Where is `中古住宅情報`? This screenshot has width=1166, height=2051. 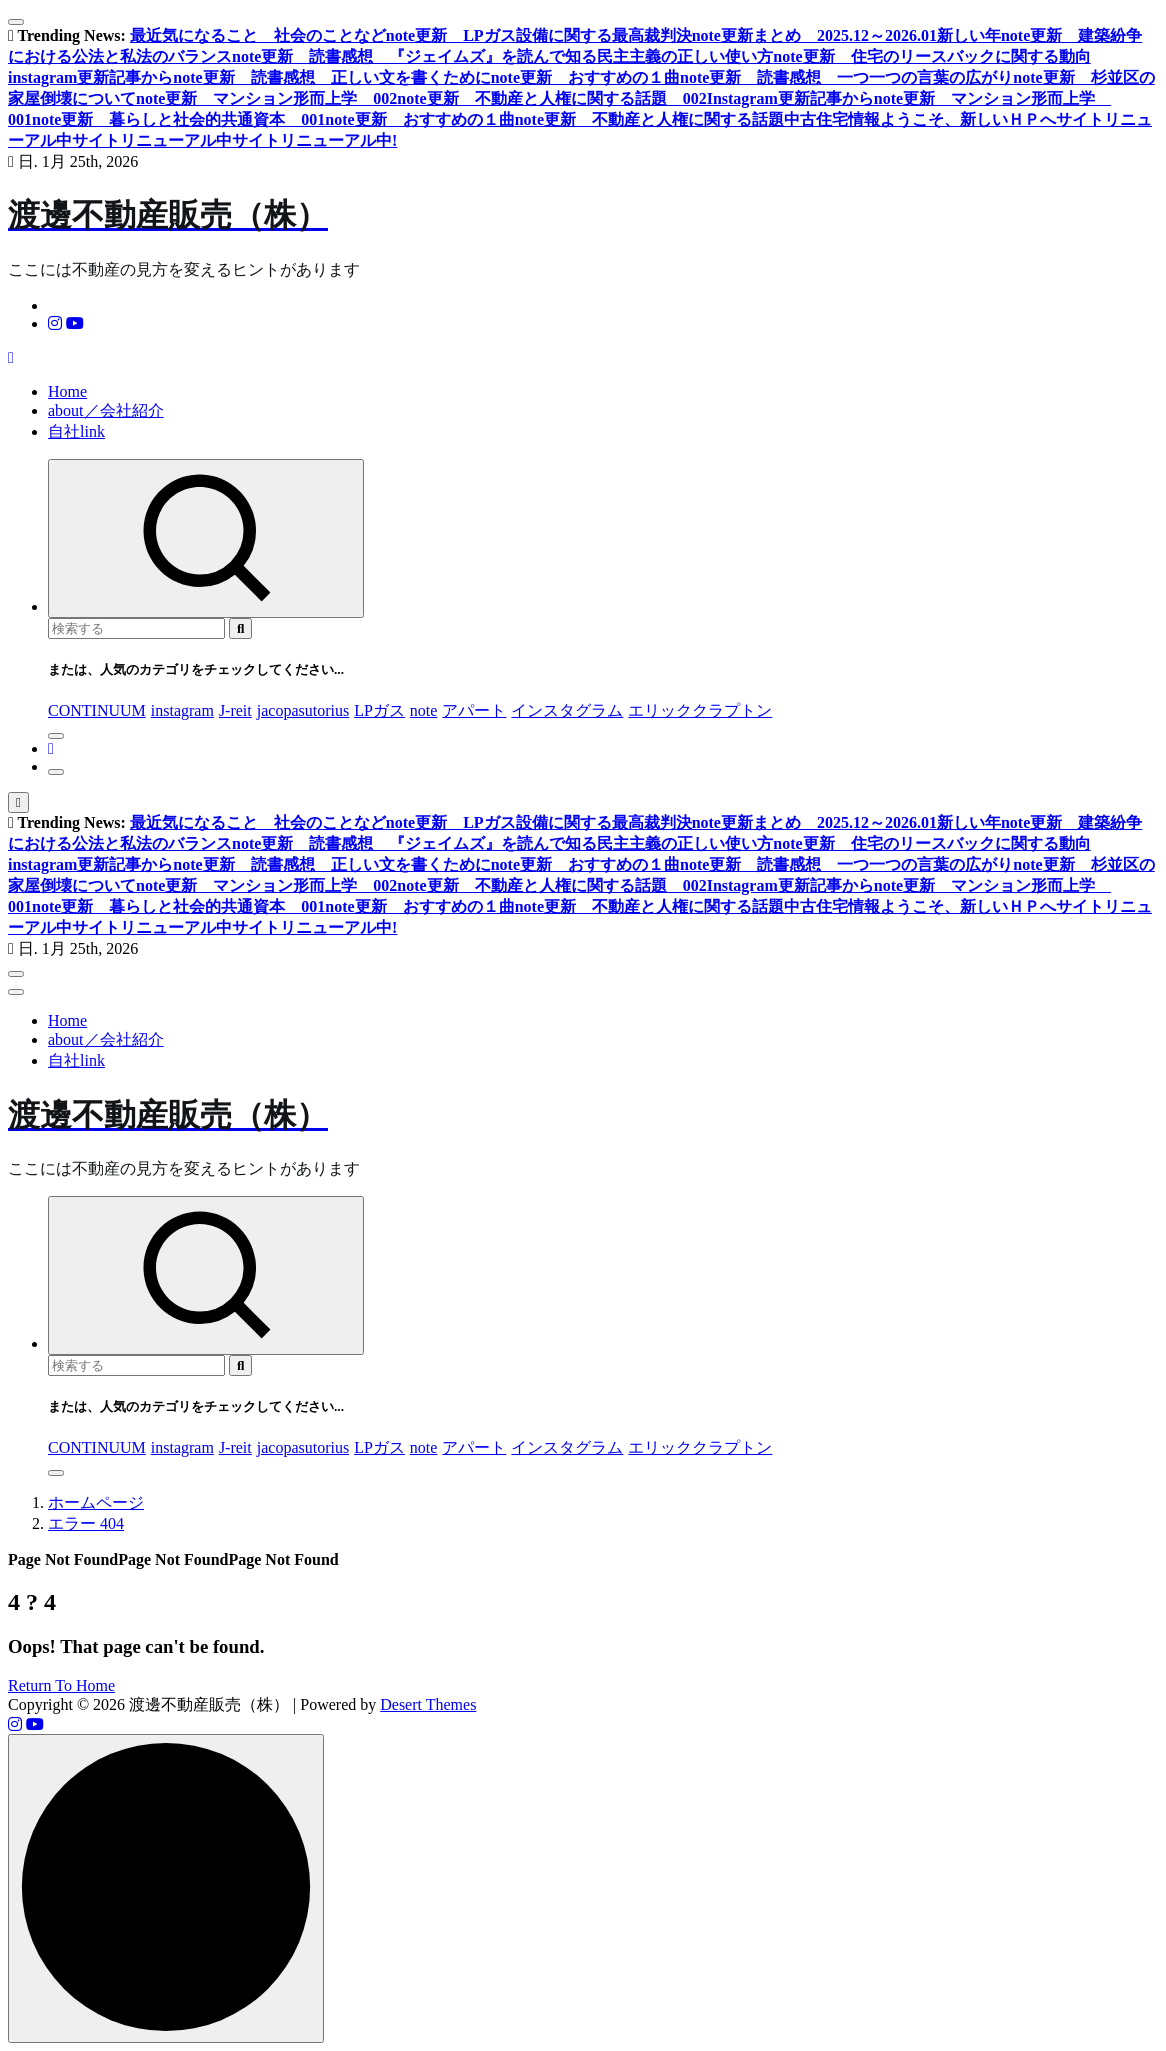 中古住宅情報 is located at coordinates (832, 119).